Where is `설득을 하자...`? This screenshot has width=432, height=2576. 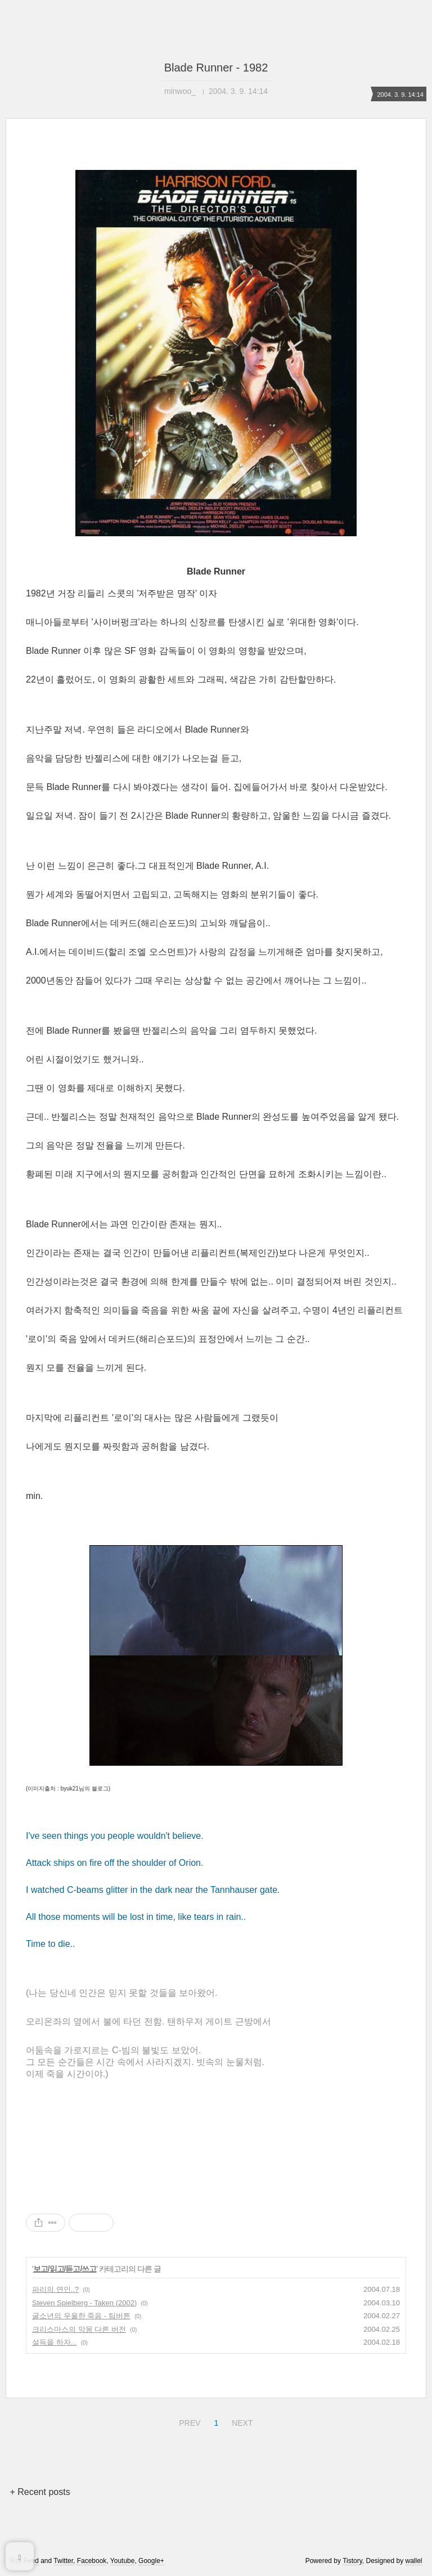
설득을 하자... is located at coordinates (54, 2342).